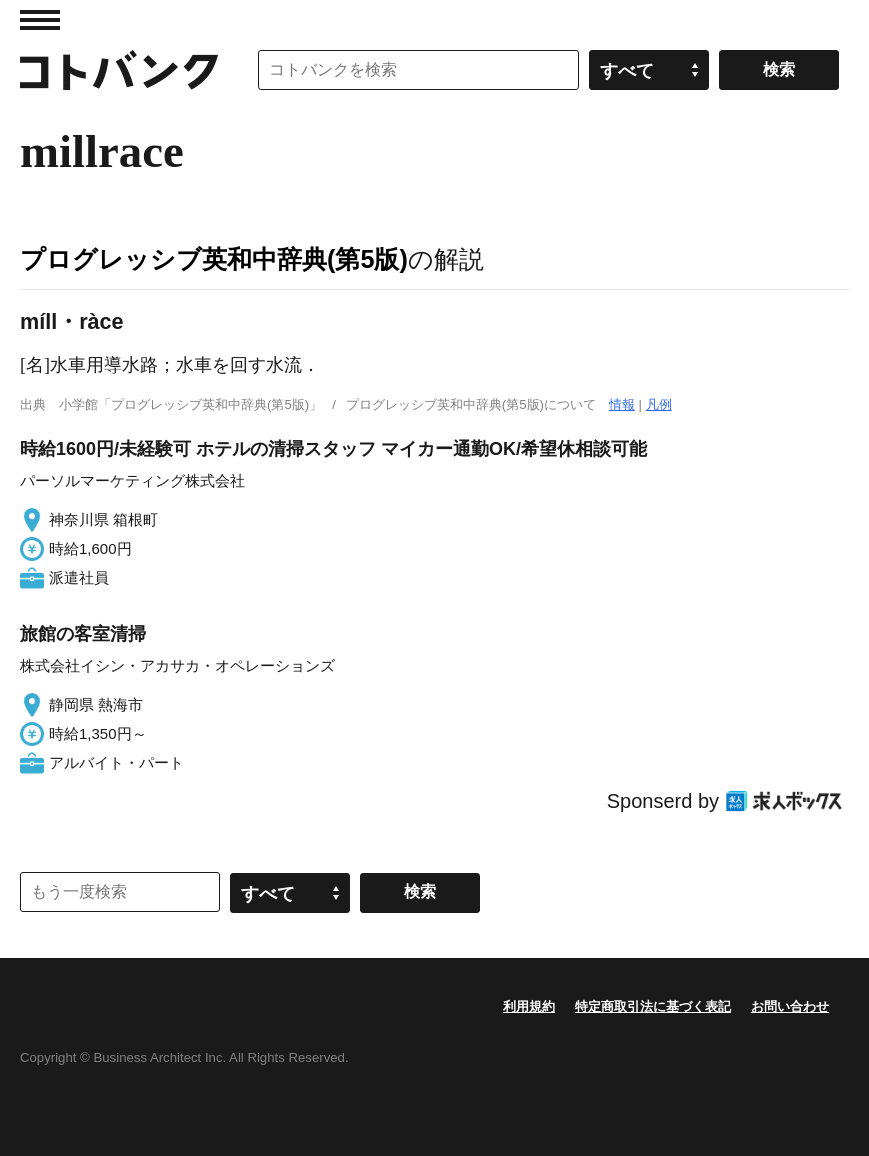 This screenshot has width=869, height=1156. Describe the element at coordinates (790, 1006) in the screenshot. I see `お問い合わせ` at that location.